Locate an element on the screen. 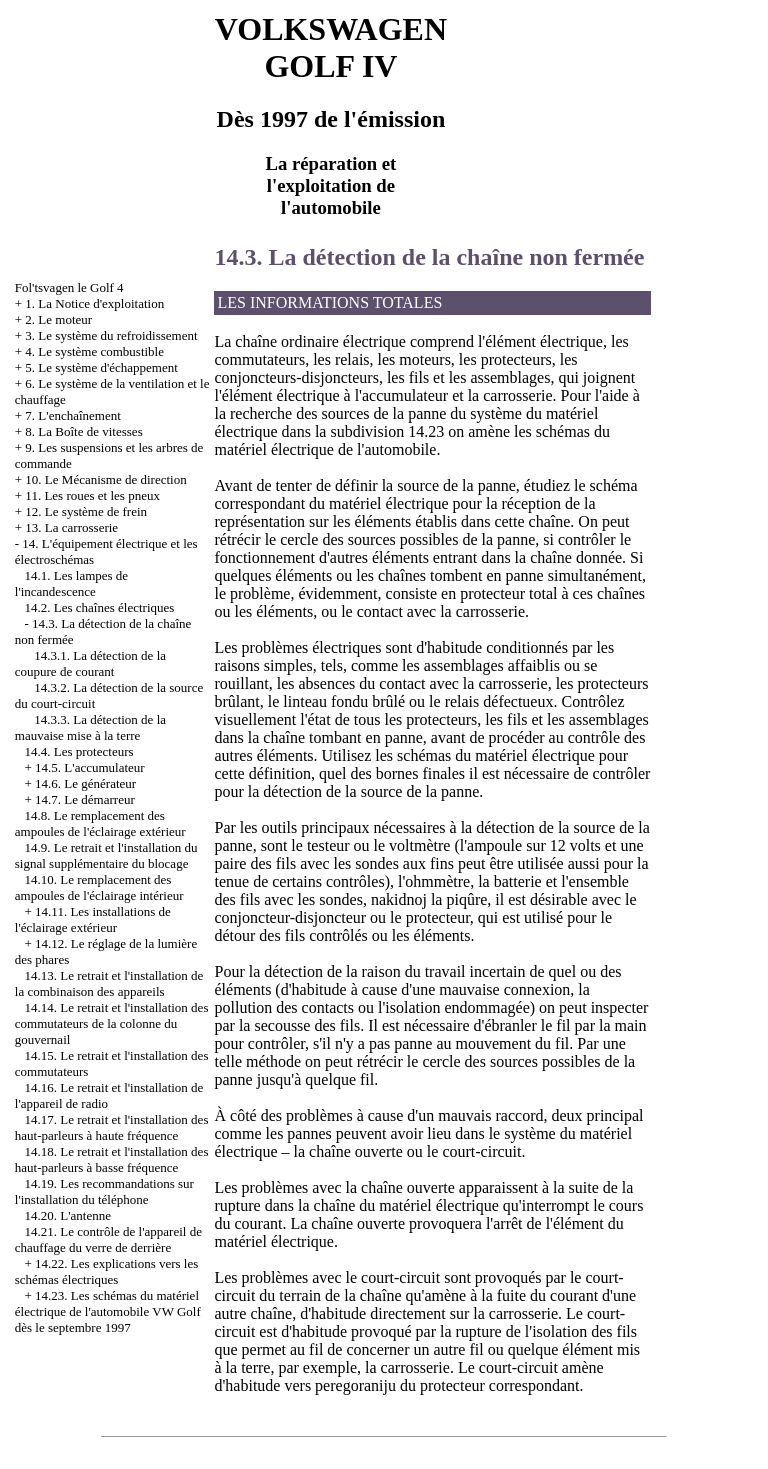  14.8. Le remplacement des ampoules de l'éclairage extérieur is located at coordinates (100, 823).